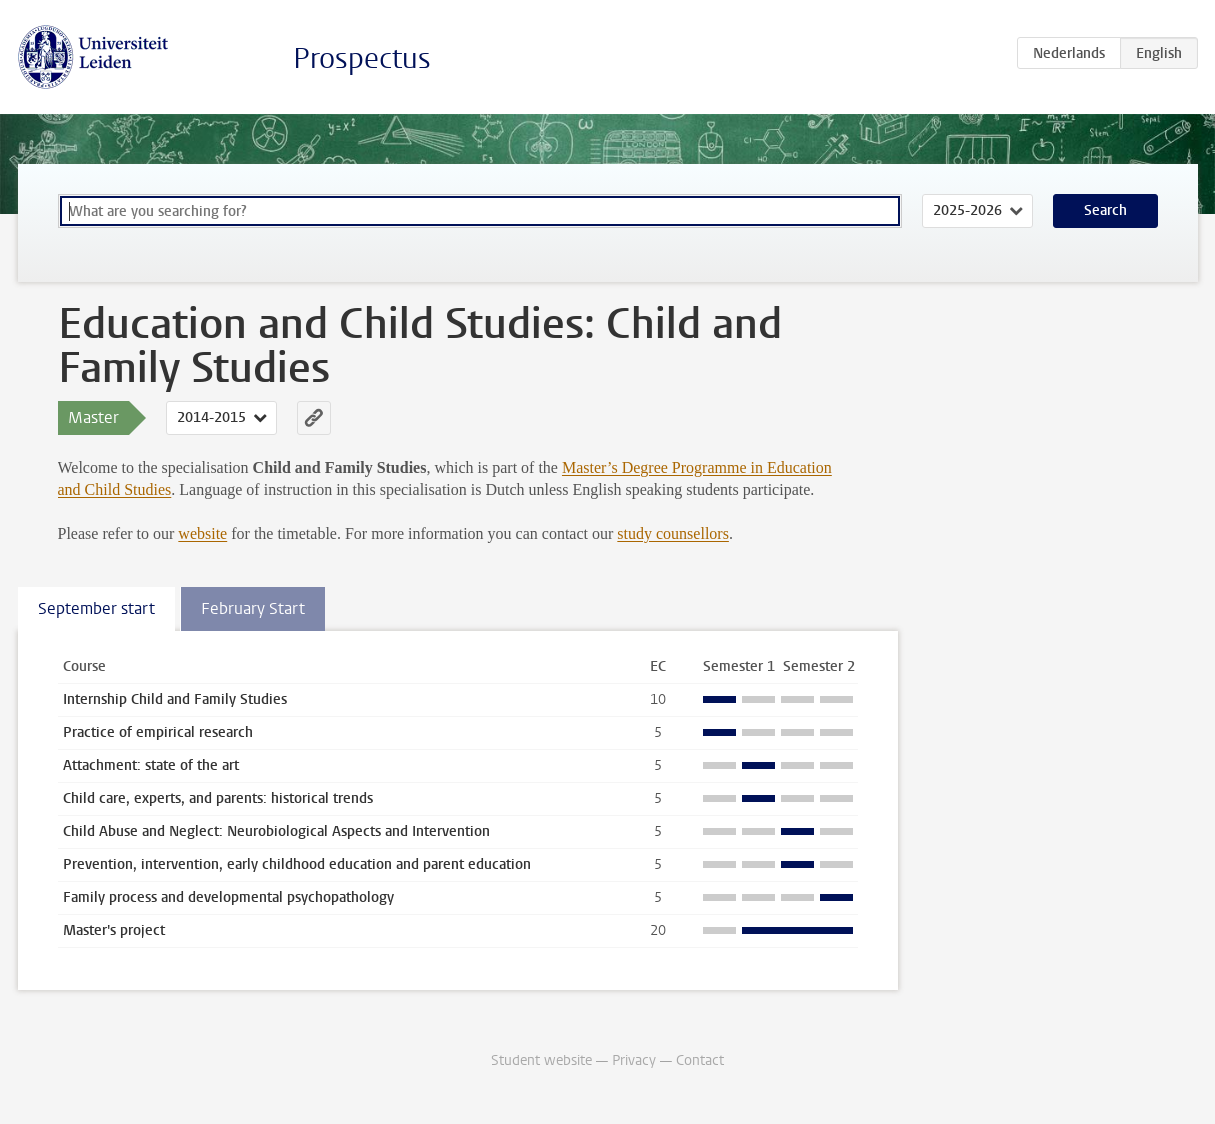 This screenshot has height=1124, width=1215. Describe the element at coordinates (362, 58) in the screenshot. I see `Prospectus` at that location.